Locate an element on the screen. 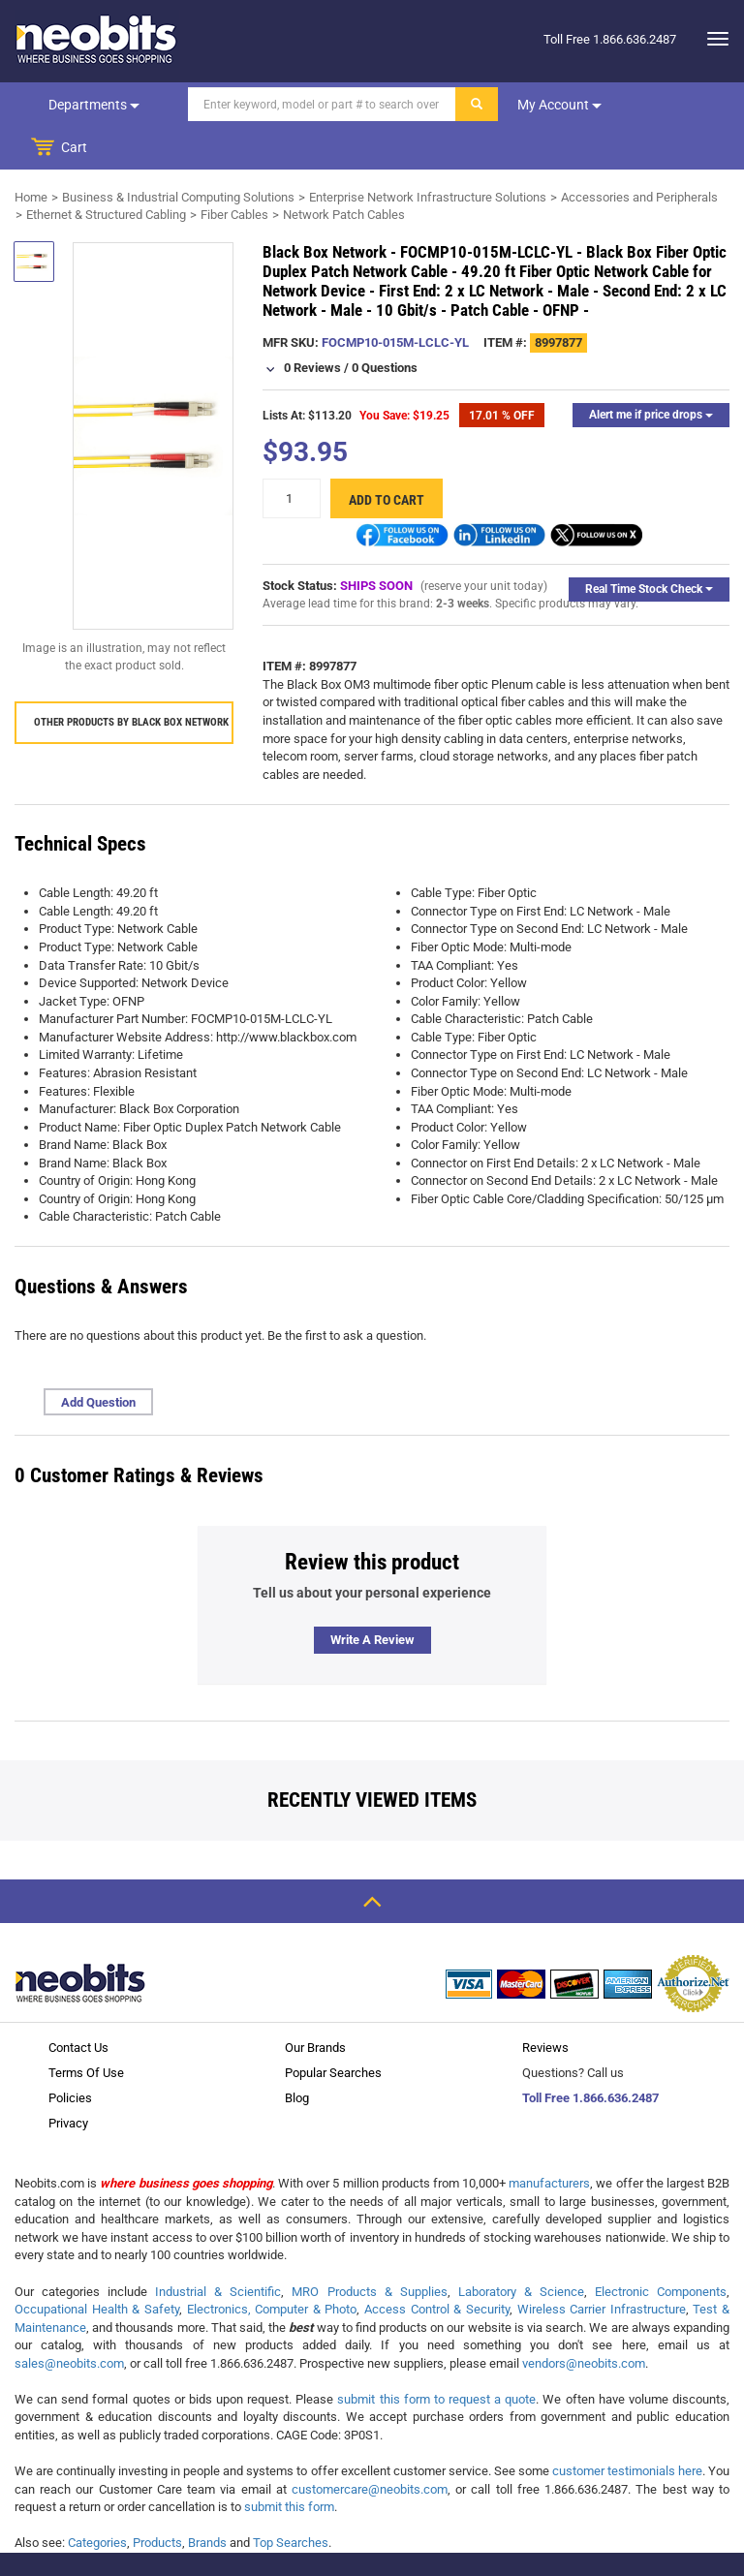  [logo] is located at coordinates (97, 39).